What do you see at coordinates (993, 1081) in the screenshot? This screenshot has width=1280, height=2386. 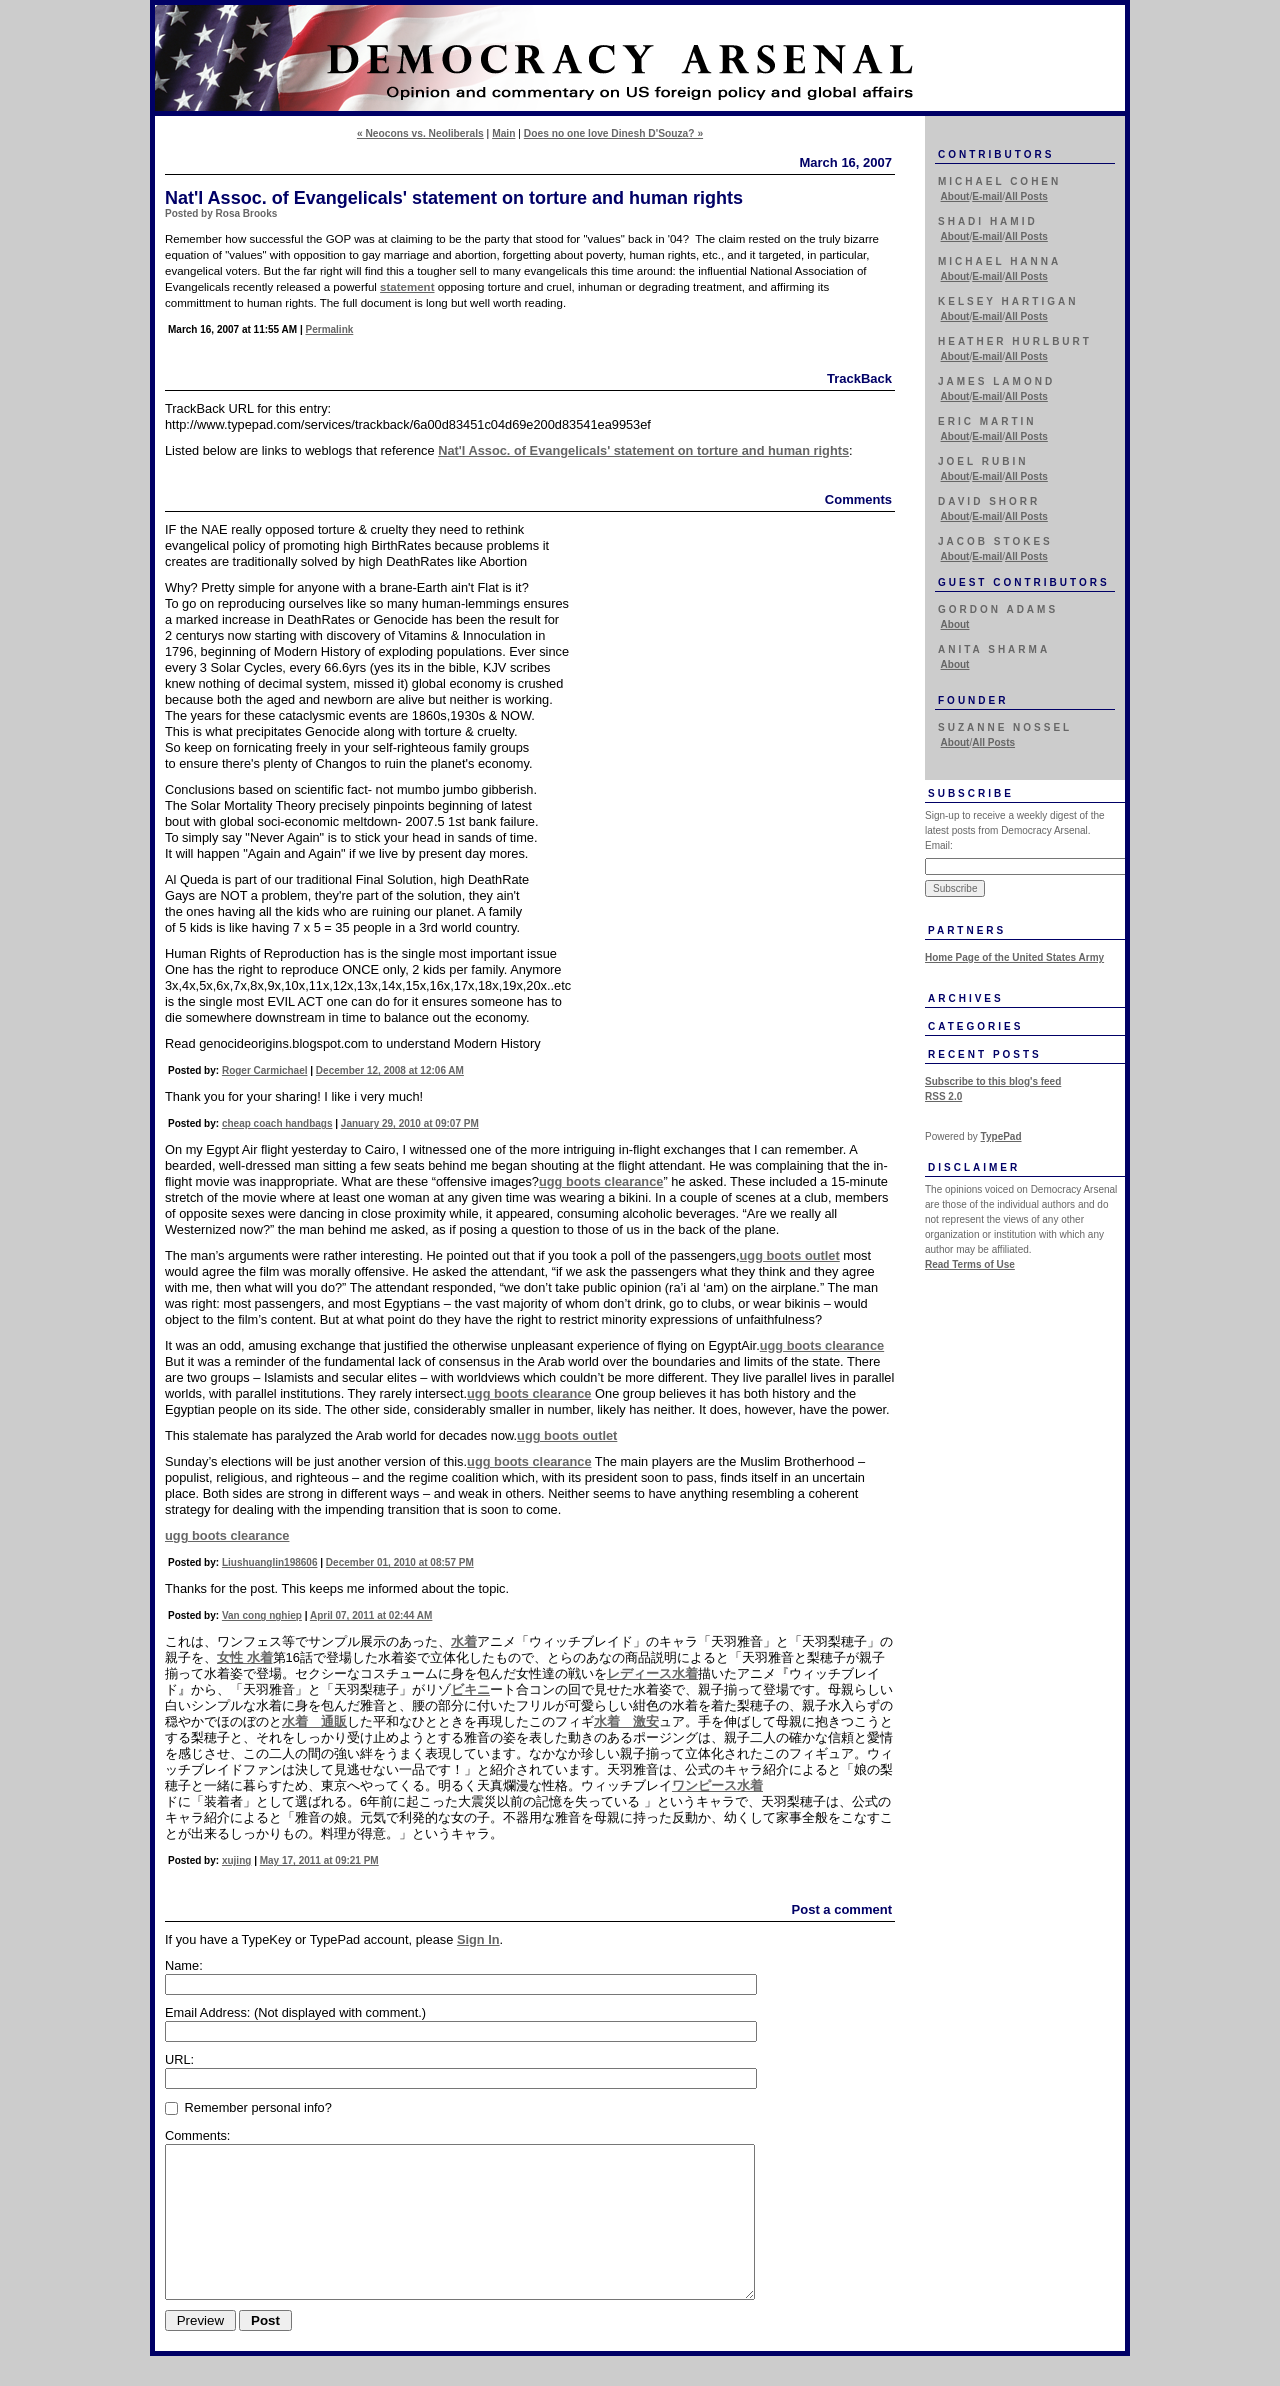 I see `Subscribe to this blog's feed` at bounding box center [993, 1081].